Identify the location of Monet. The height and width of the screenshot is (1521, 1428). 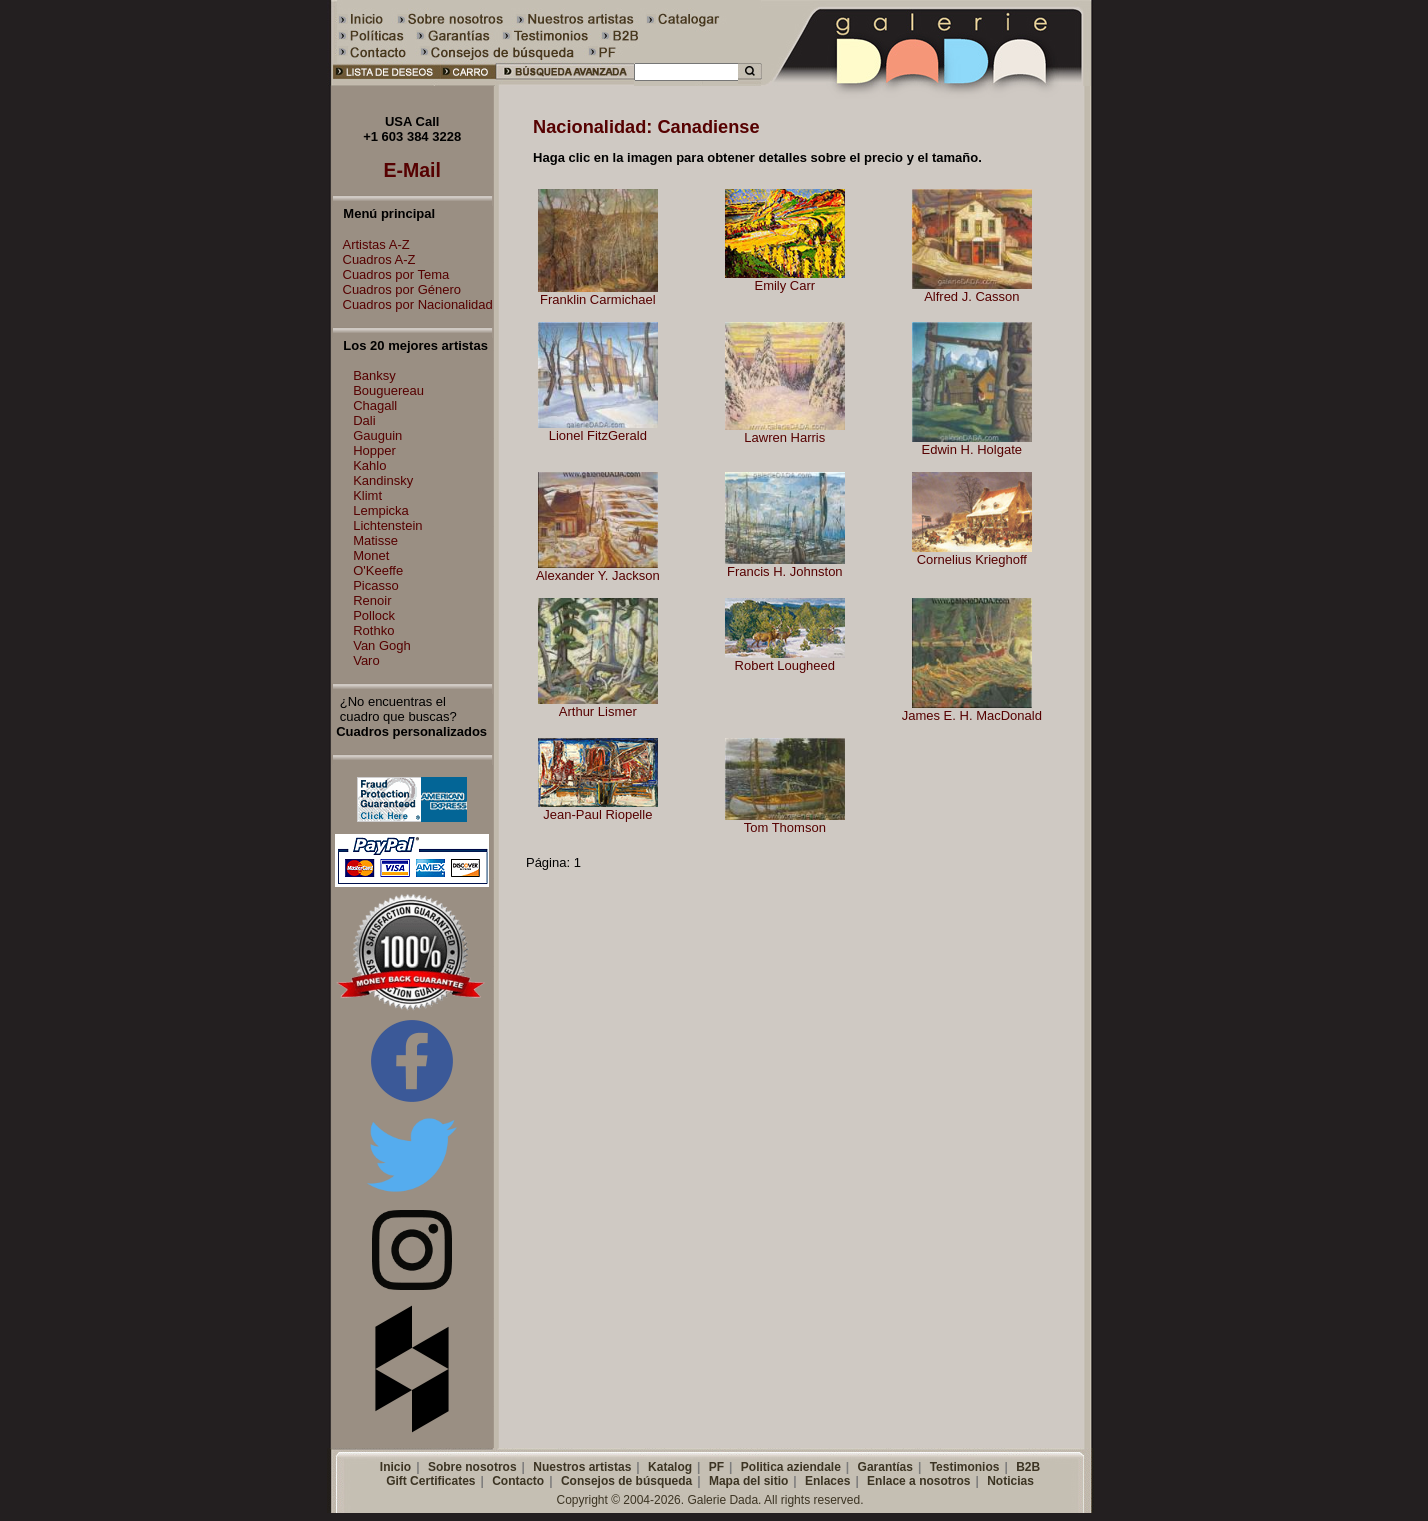
(371, 555).